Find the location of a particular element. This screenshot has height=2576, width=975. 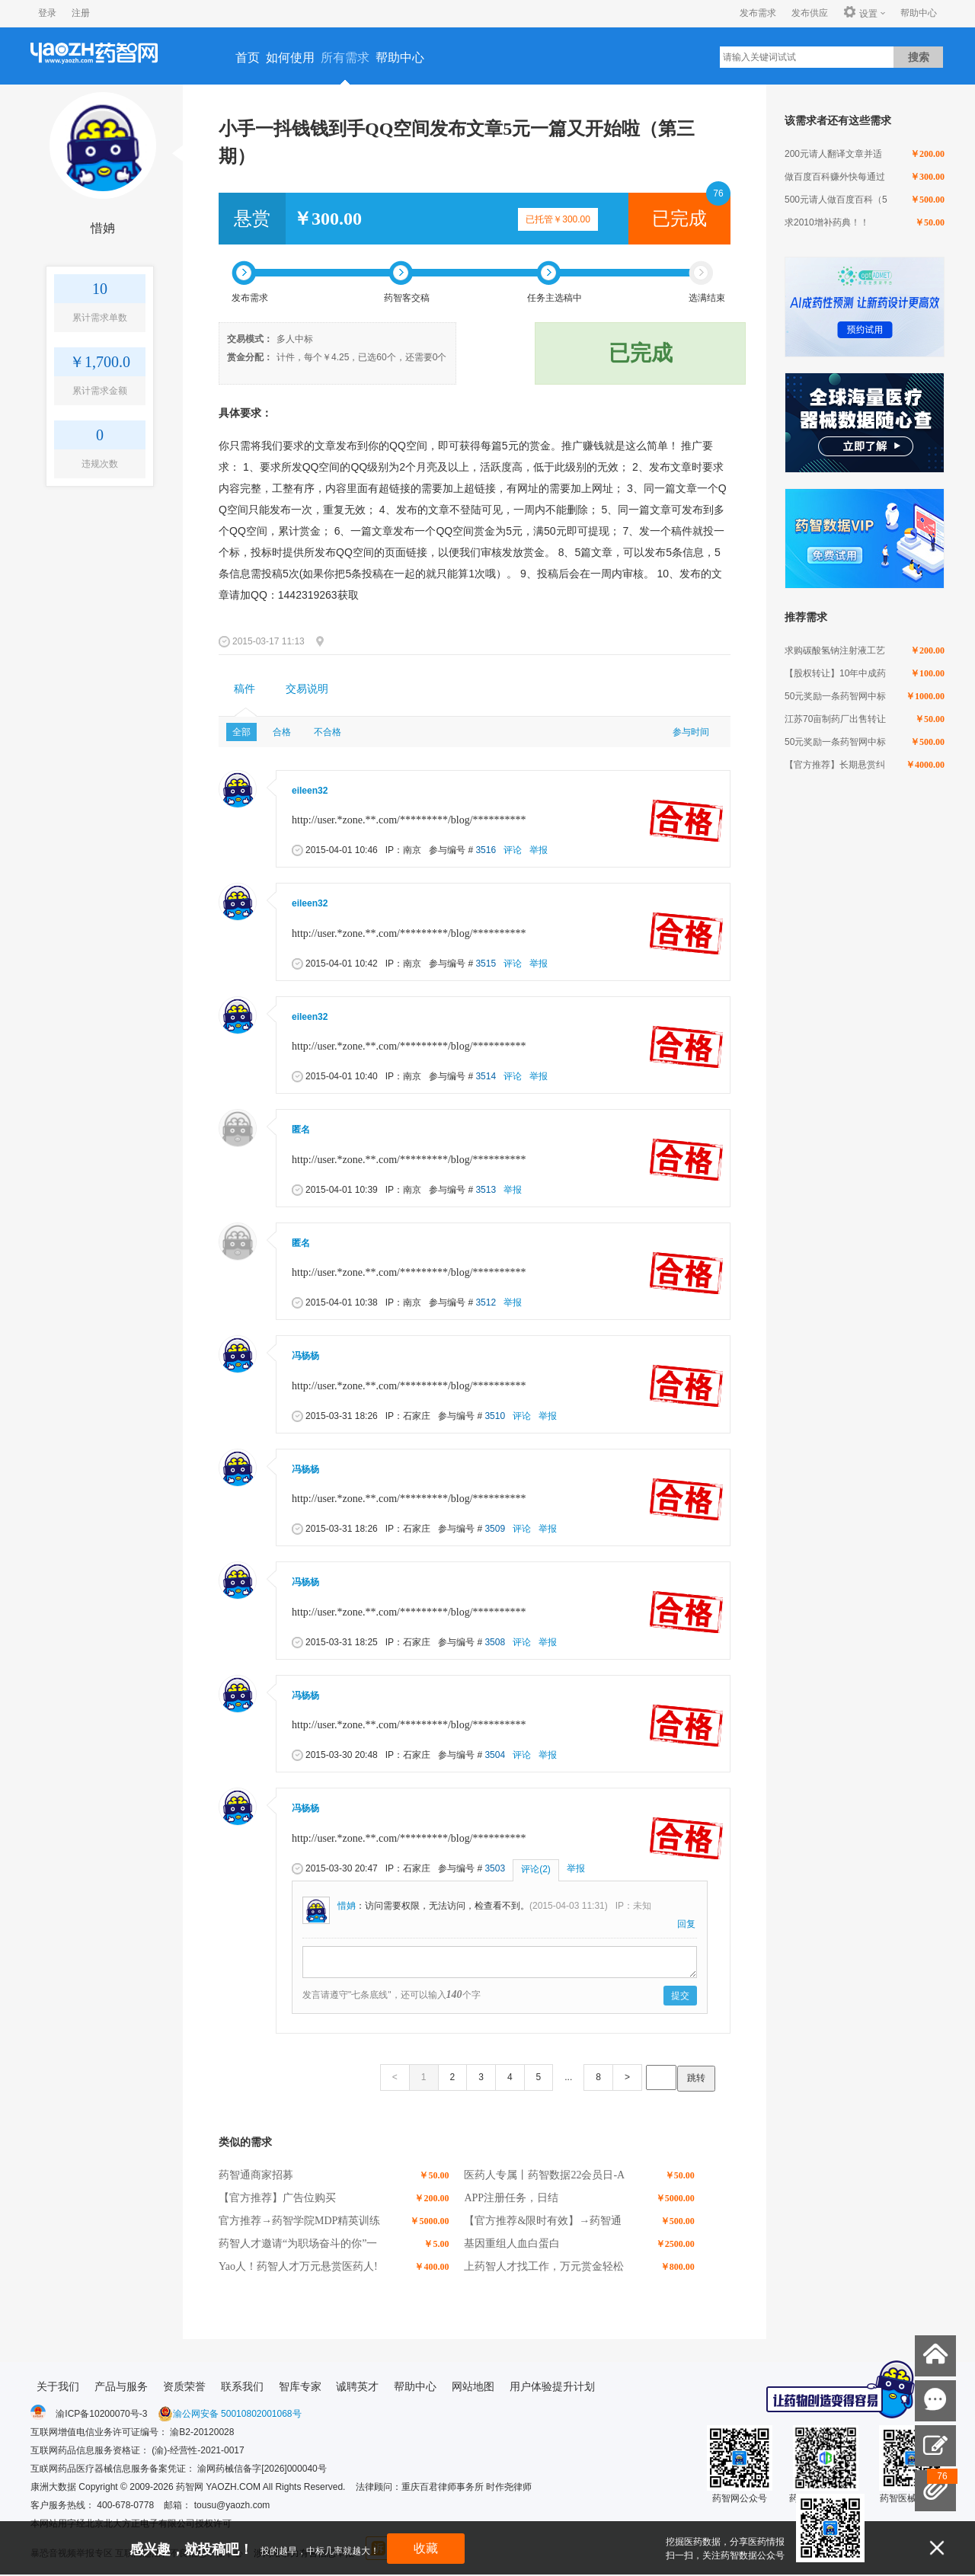

3508 is located at coordinates (494, 1642).